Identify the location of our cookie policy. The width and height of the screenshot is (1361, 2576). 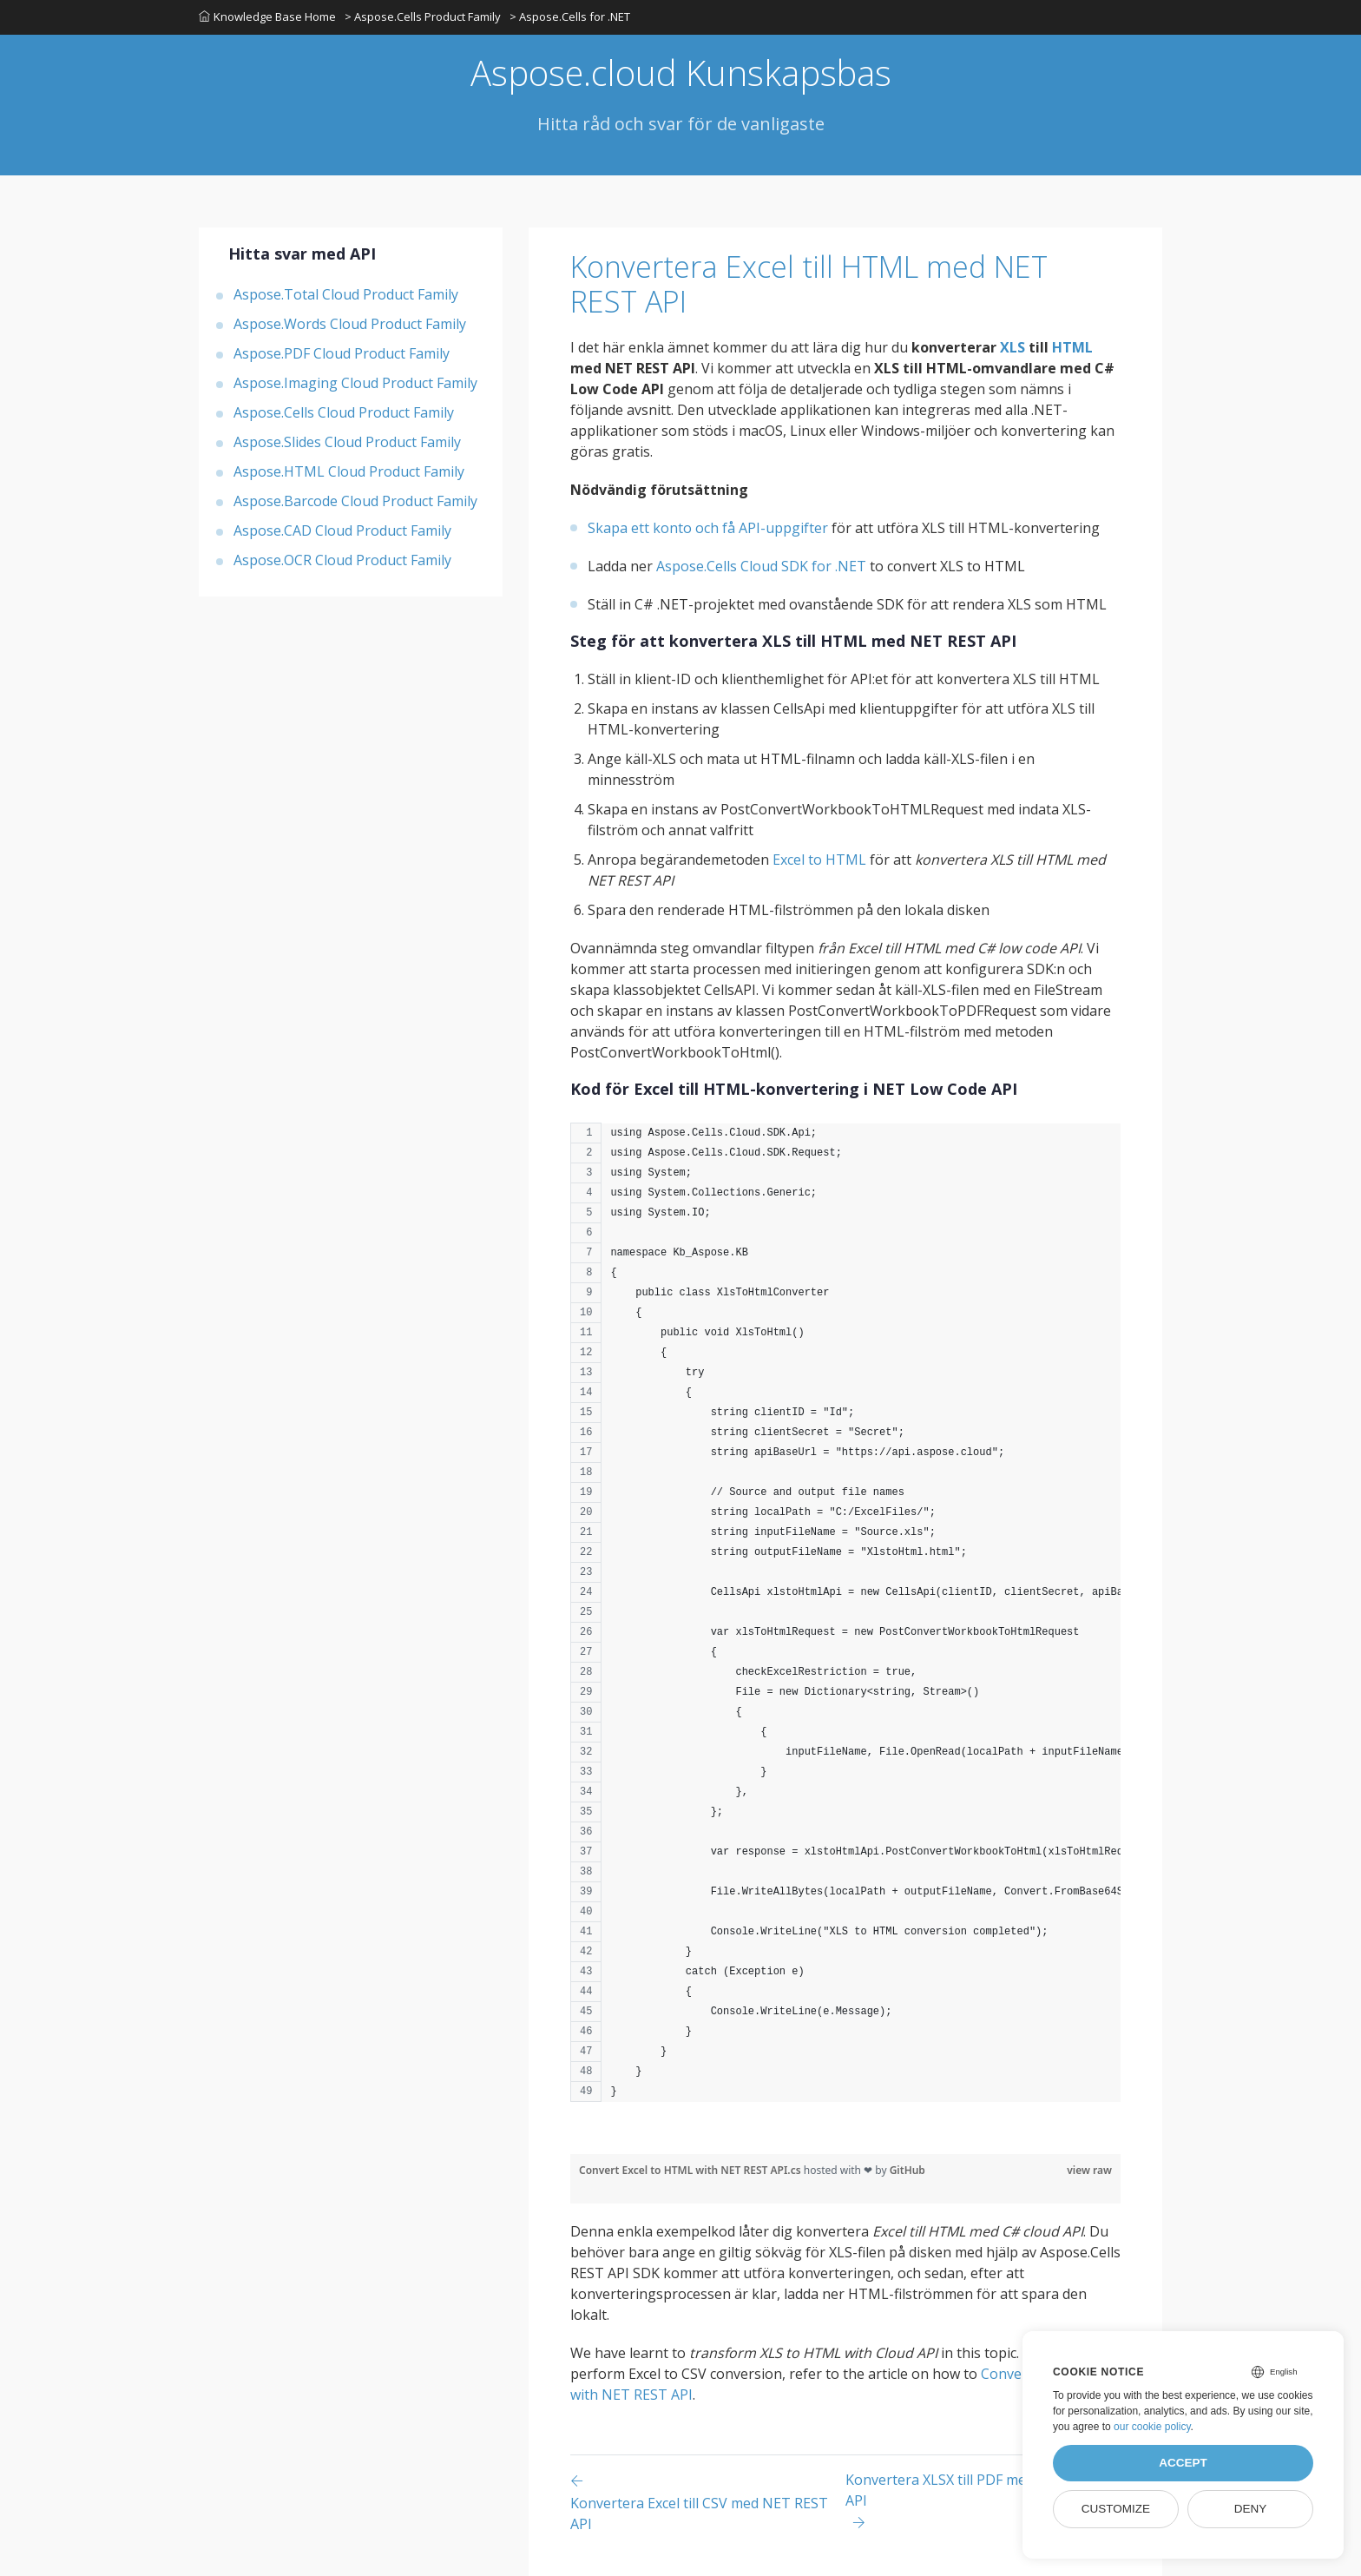
(1152, 2427).